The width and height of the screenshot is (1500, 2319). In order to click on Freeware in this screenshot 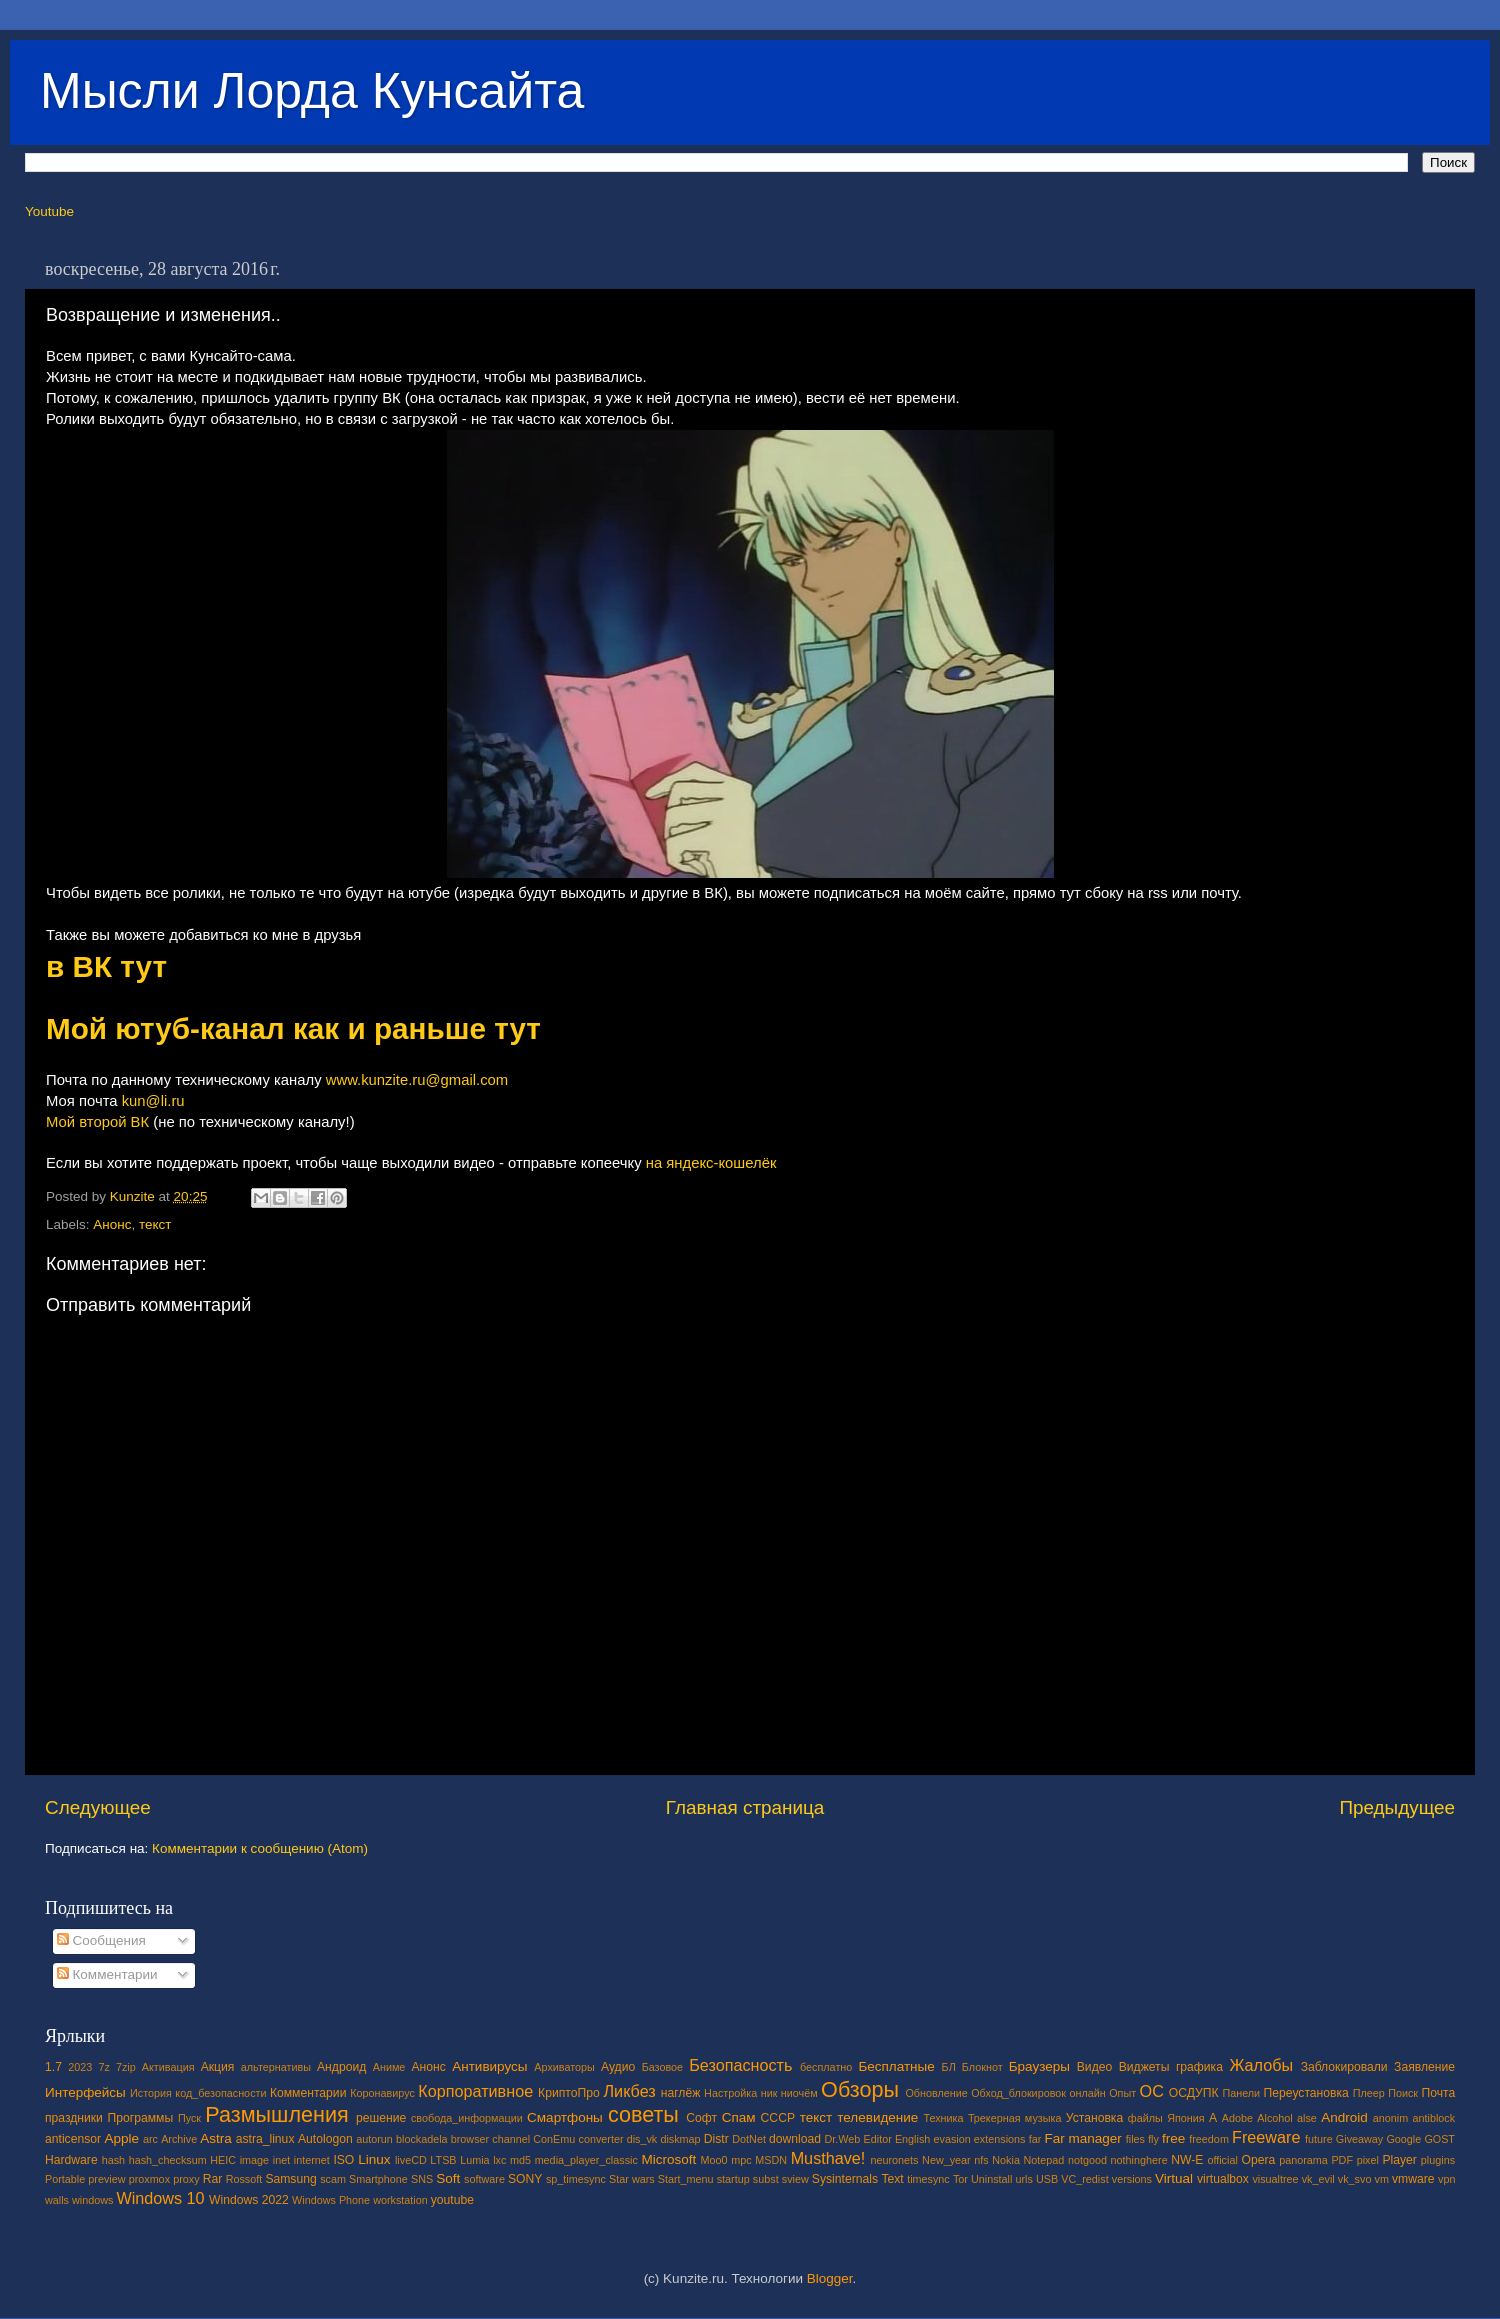, I will do `click(1266, 2137)`.